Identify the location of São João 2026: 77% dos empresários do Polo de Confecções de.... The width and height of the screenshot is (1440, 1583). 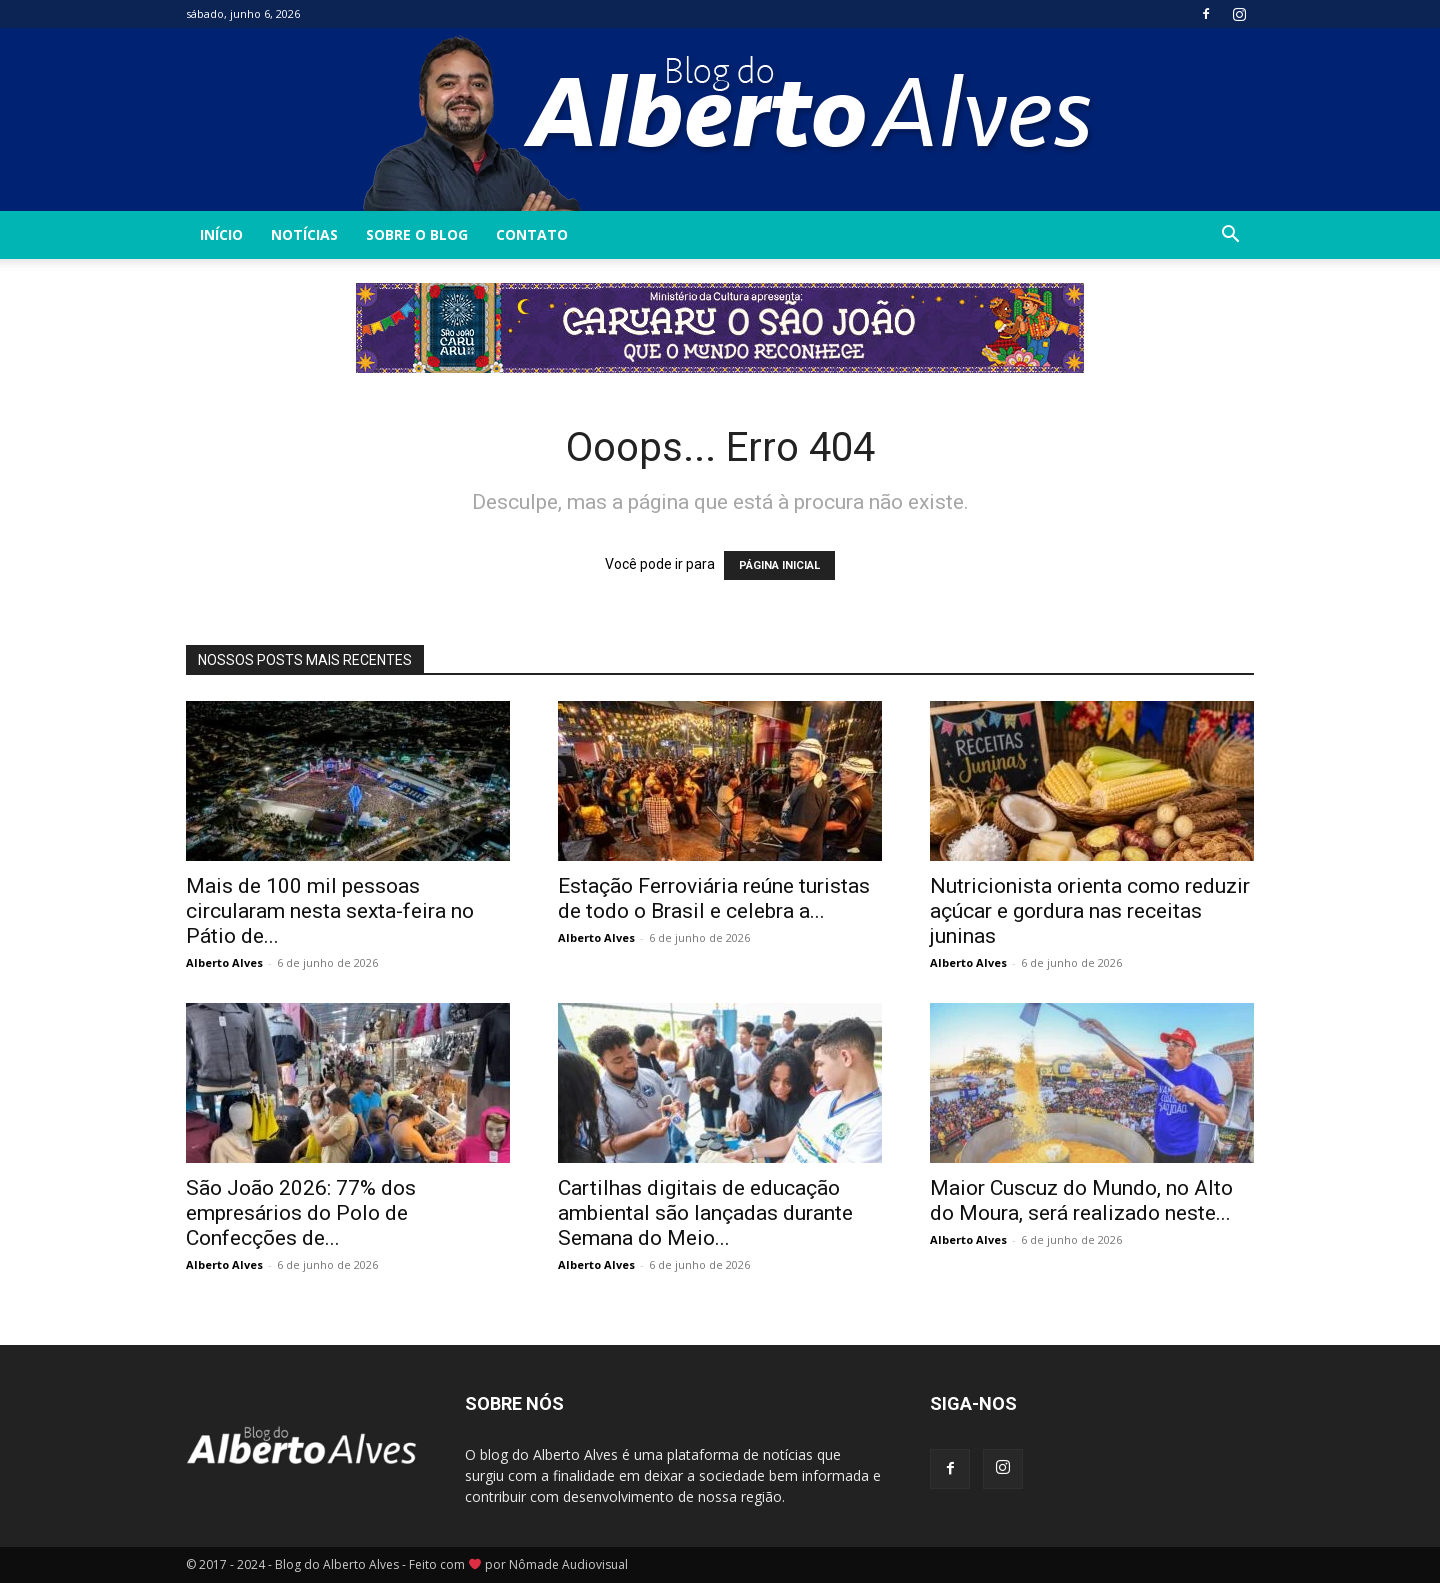
(301, 1213).